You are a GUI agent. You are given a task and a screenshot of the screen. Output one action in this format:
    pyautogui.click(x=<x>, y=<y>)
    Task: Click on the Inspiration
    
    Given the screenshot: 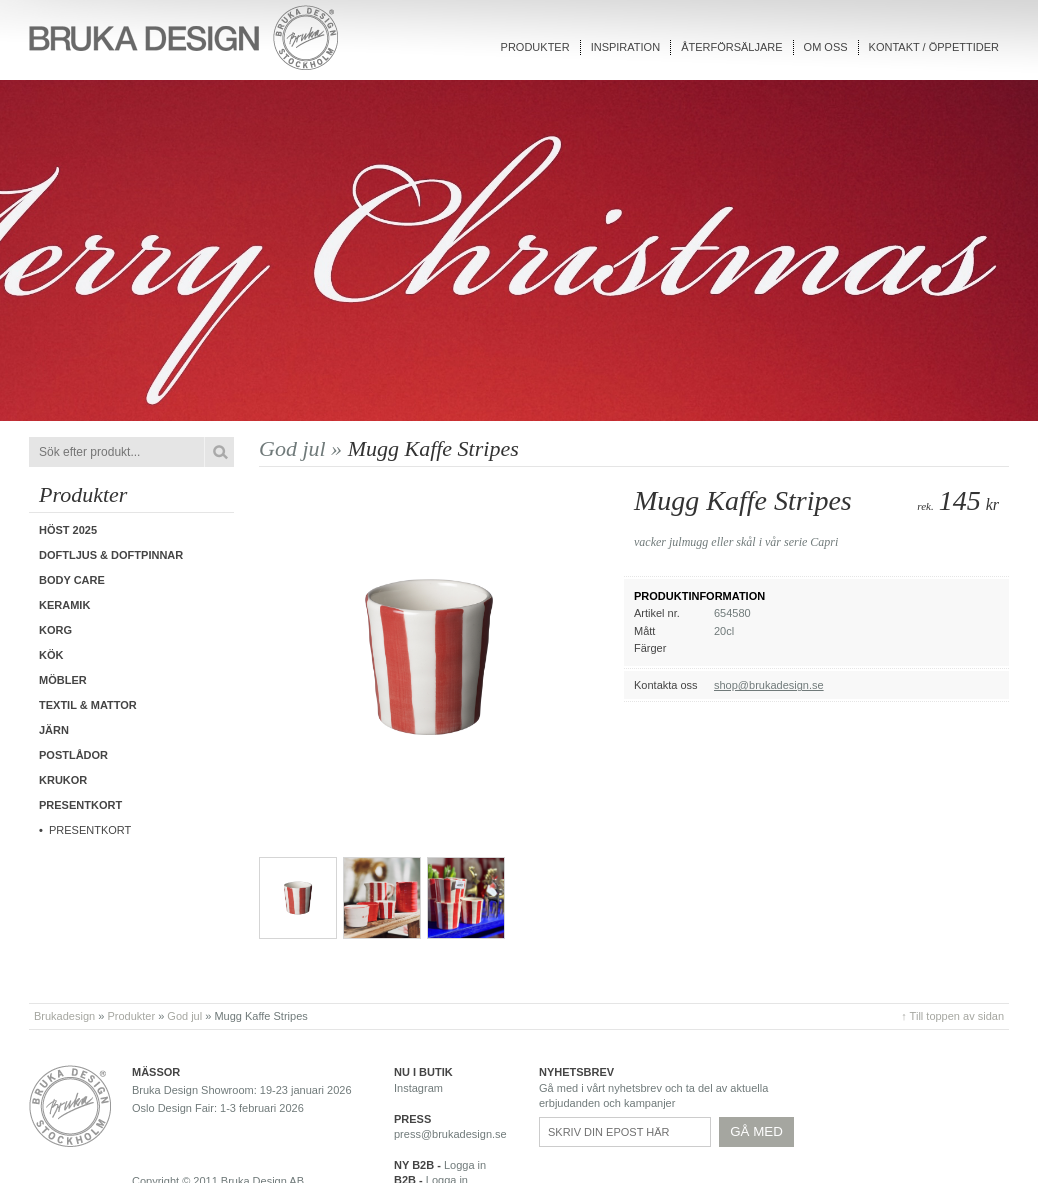 What is the action you would take?
    pyautogui.click(x=625, y=47)
    